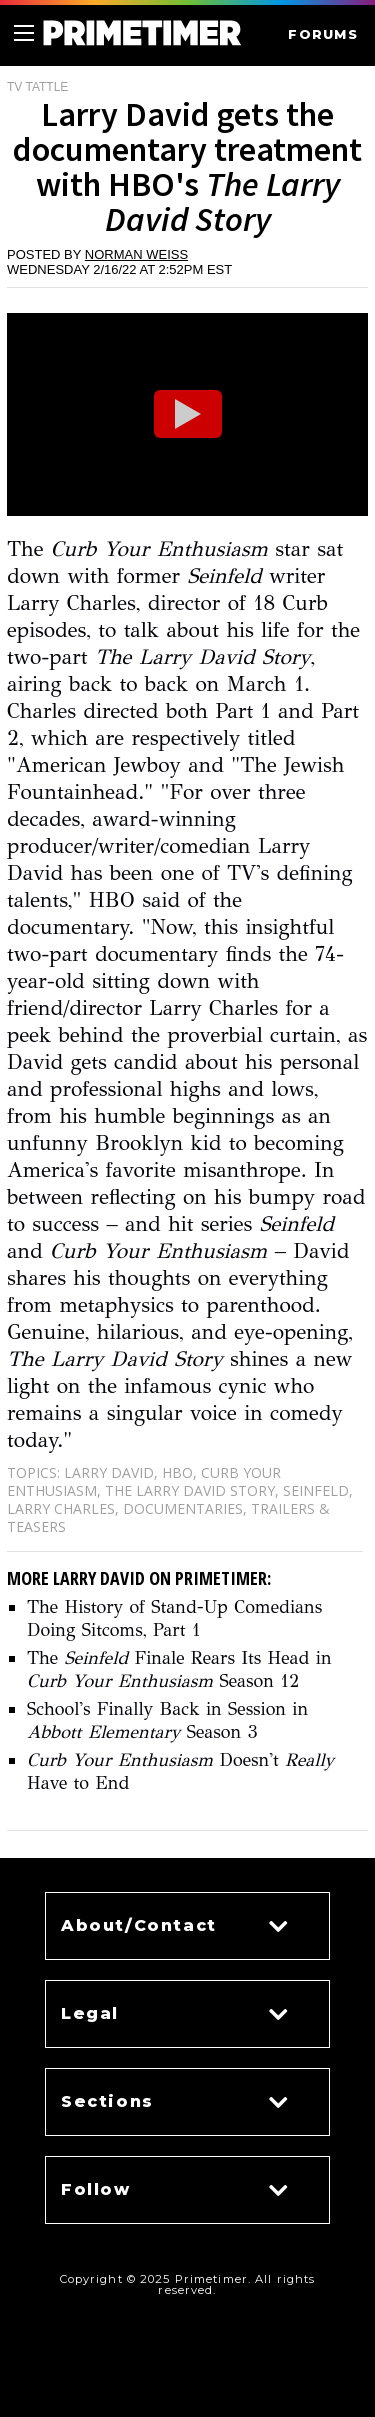 This screenshot has height=2417, width=375. Describe the element at coordinates (136, 254) in the screenshot. I see `Norman Weiss` at that location.